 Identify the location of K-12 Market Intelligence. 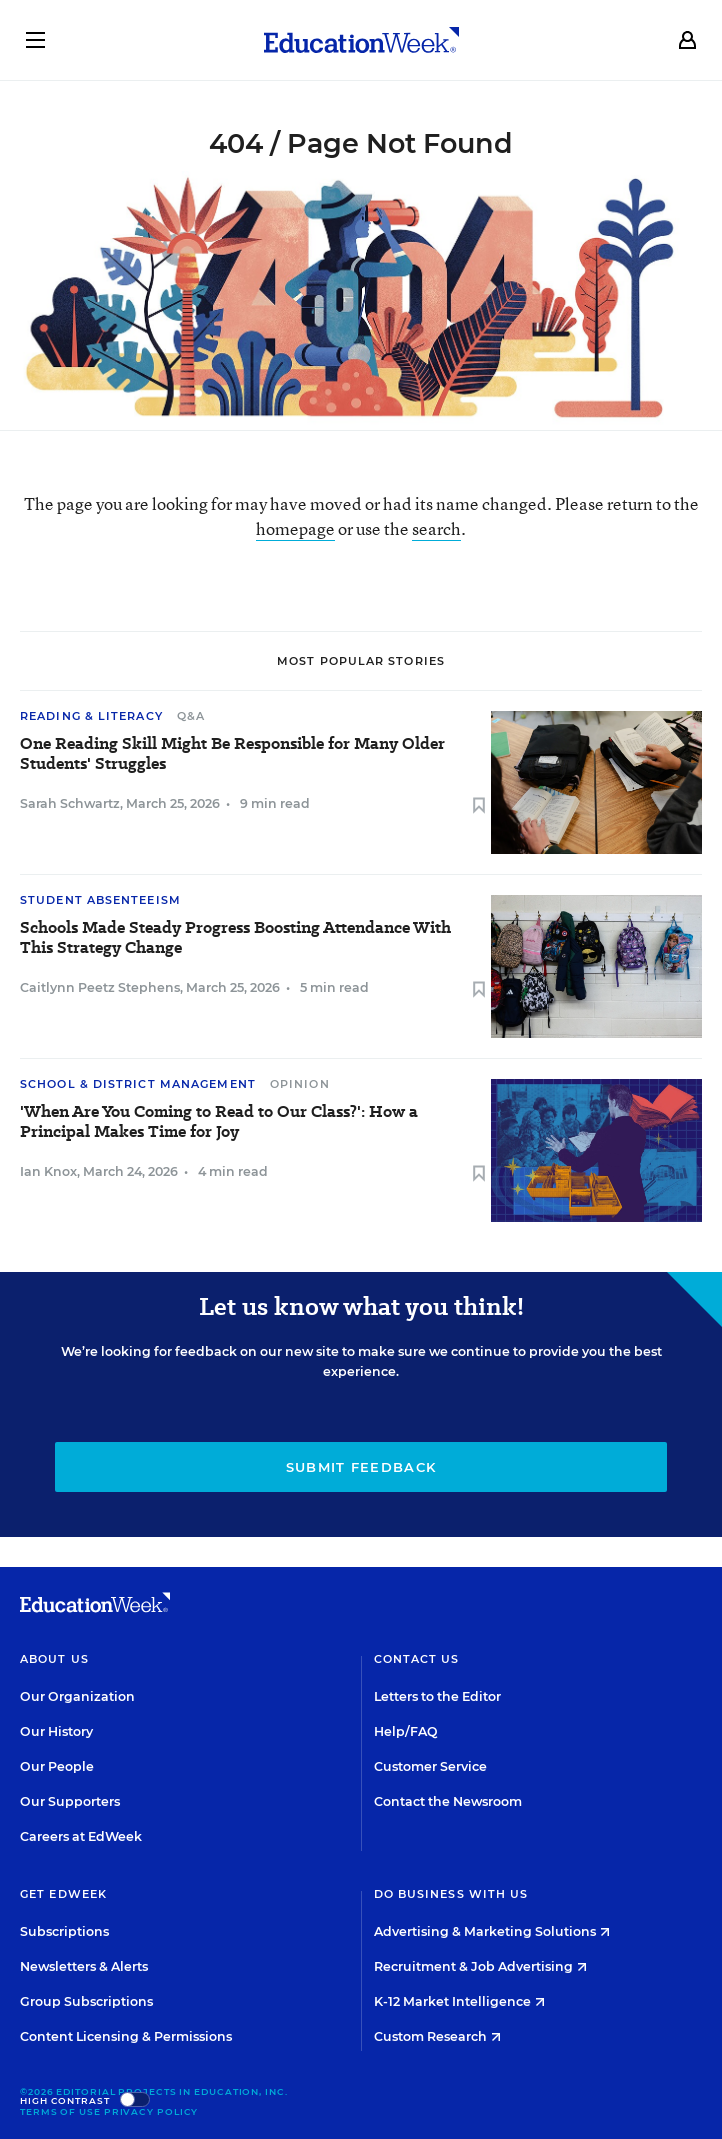
(459, 2001).